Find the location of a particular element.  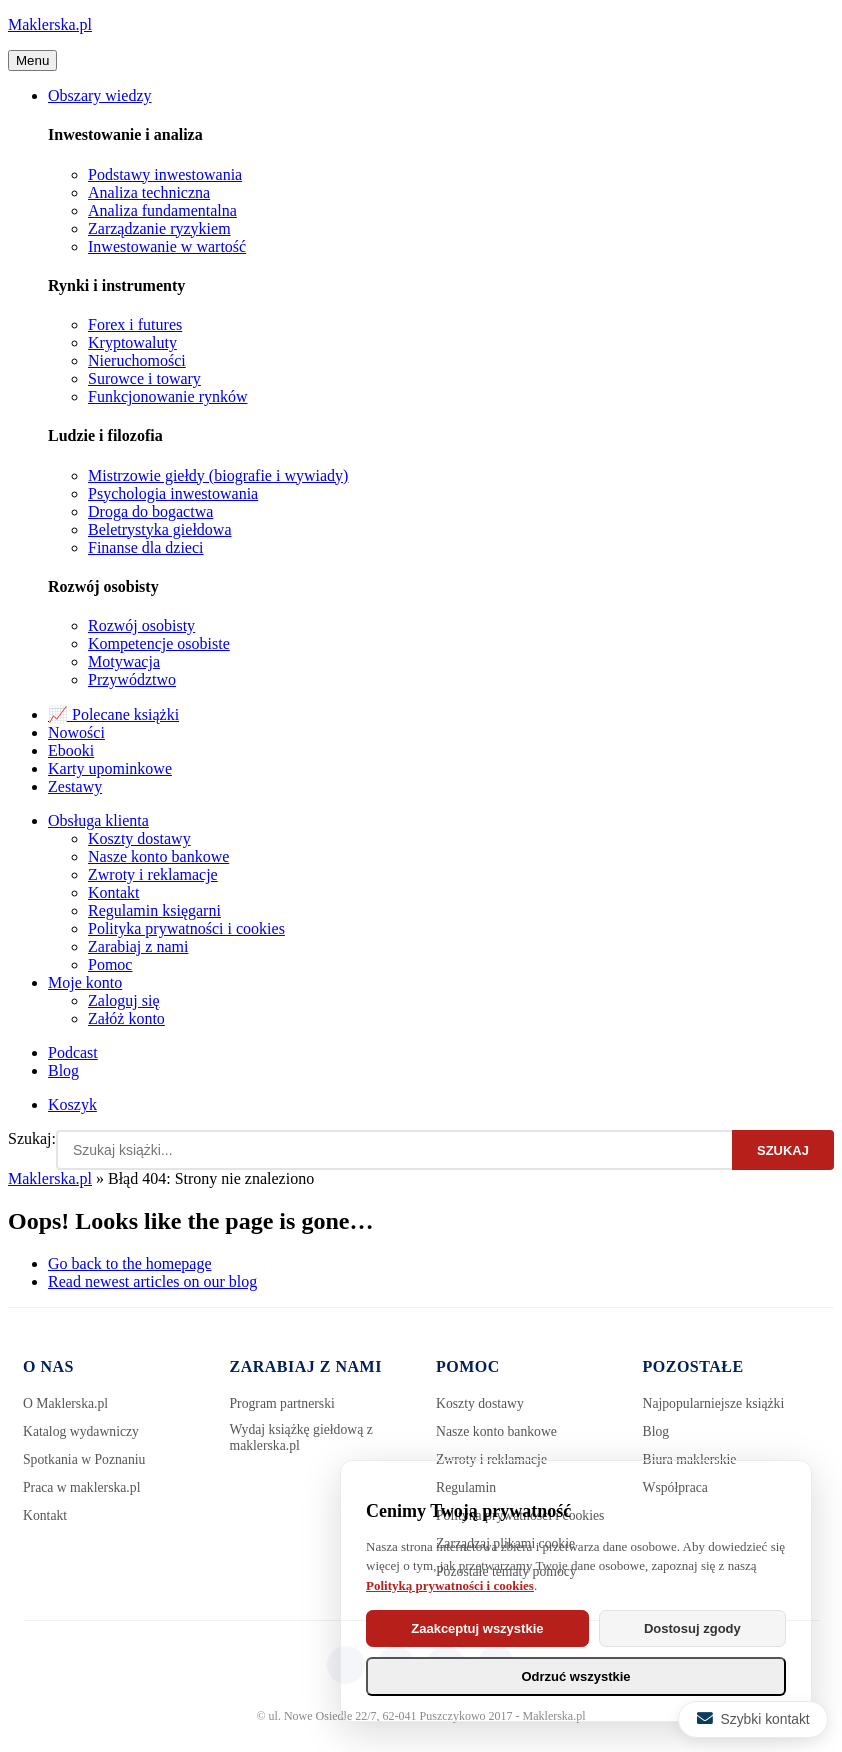

Zwroty i reklamacje is located at coordinates (153, 874).